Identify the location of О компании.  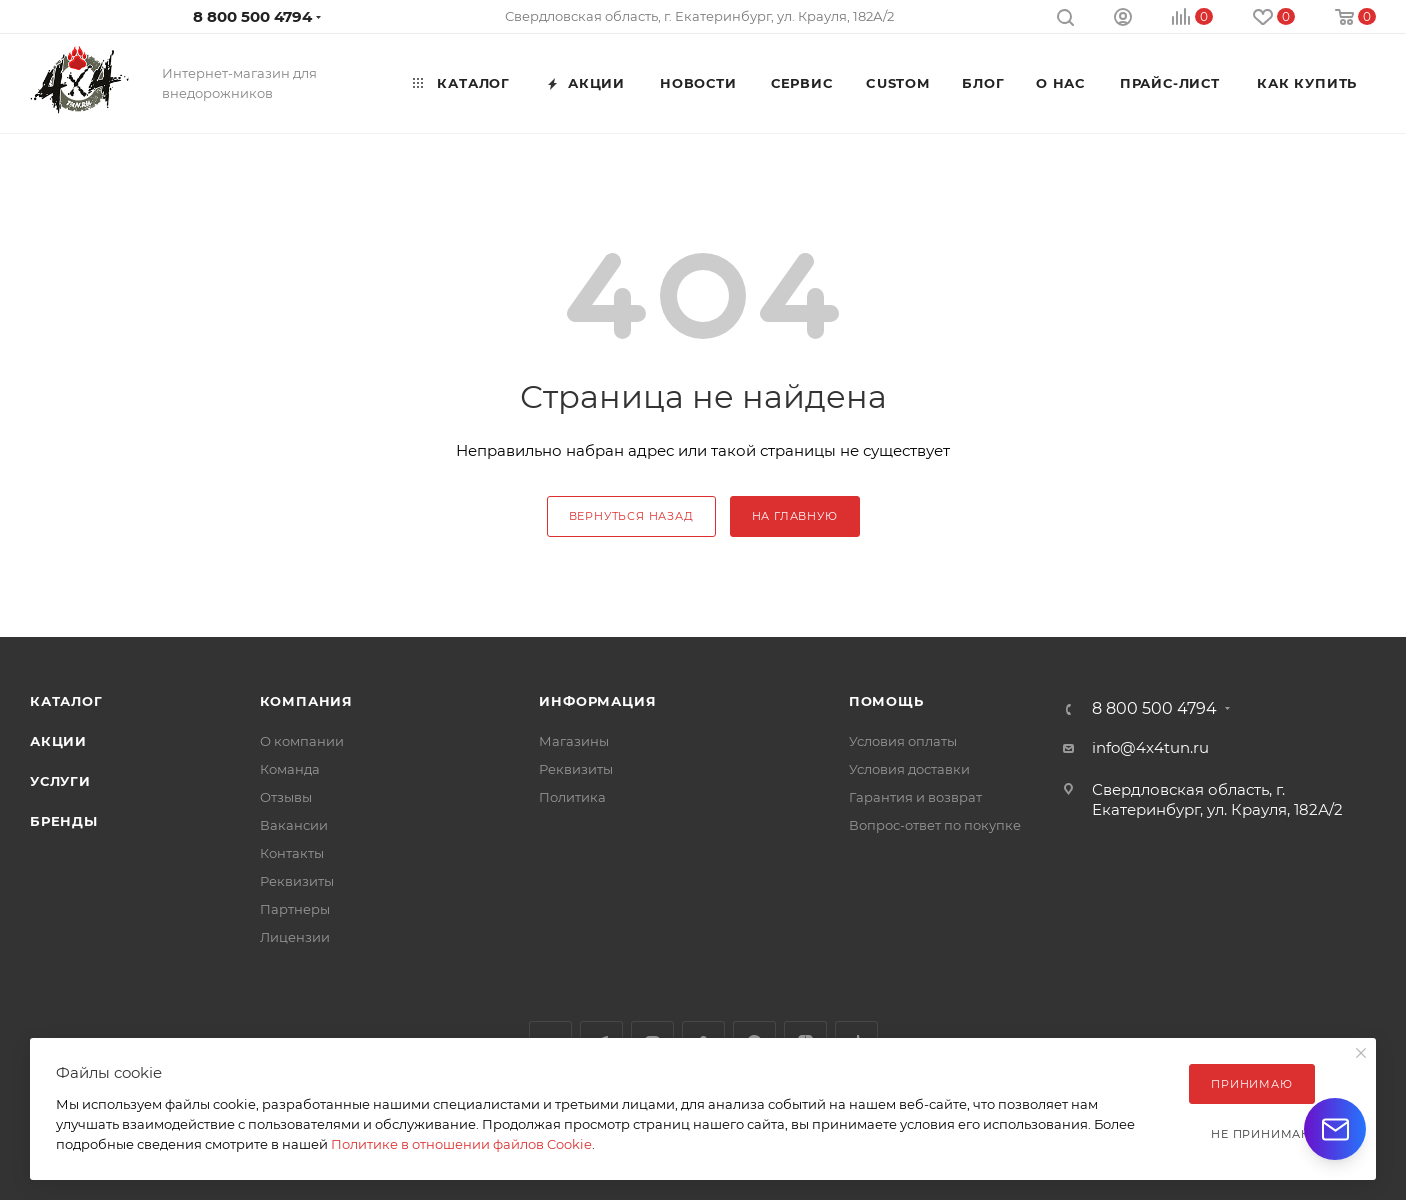
(302, 741).